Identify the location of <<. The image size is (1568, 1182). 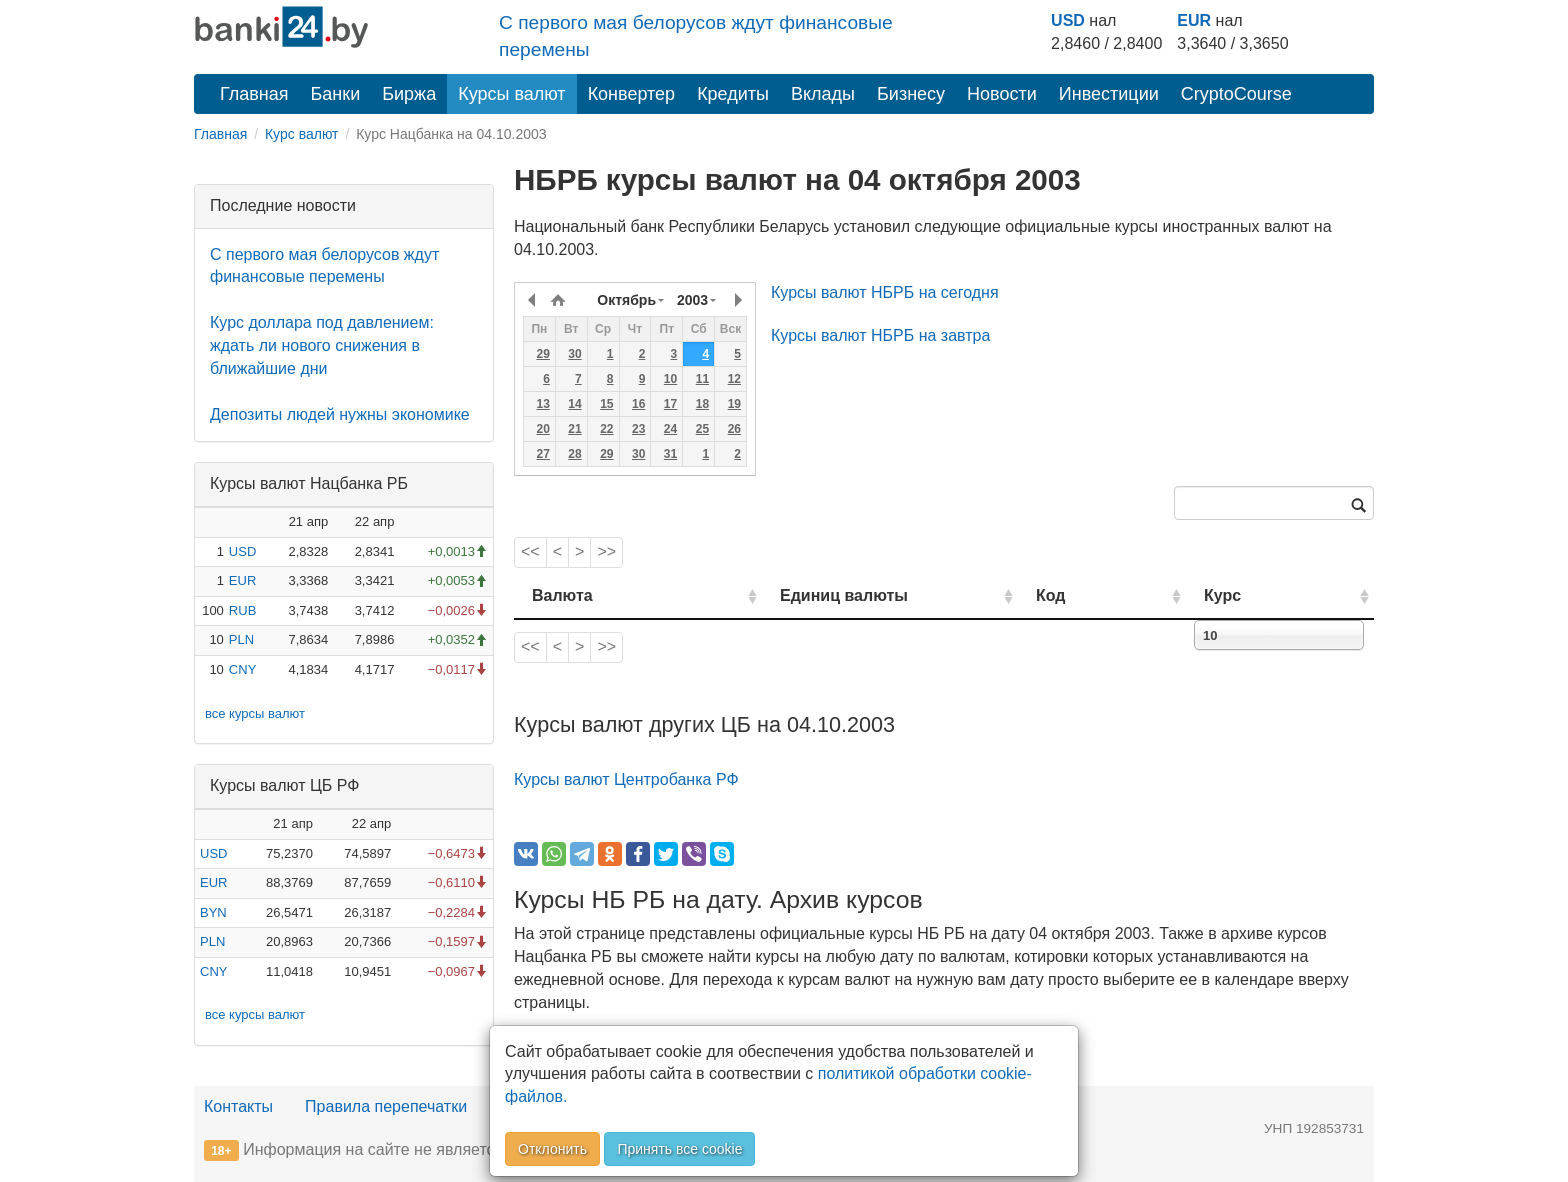
(530, 551).